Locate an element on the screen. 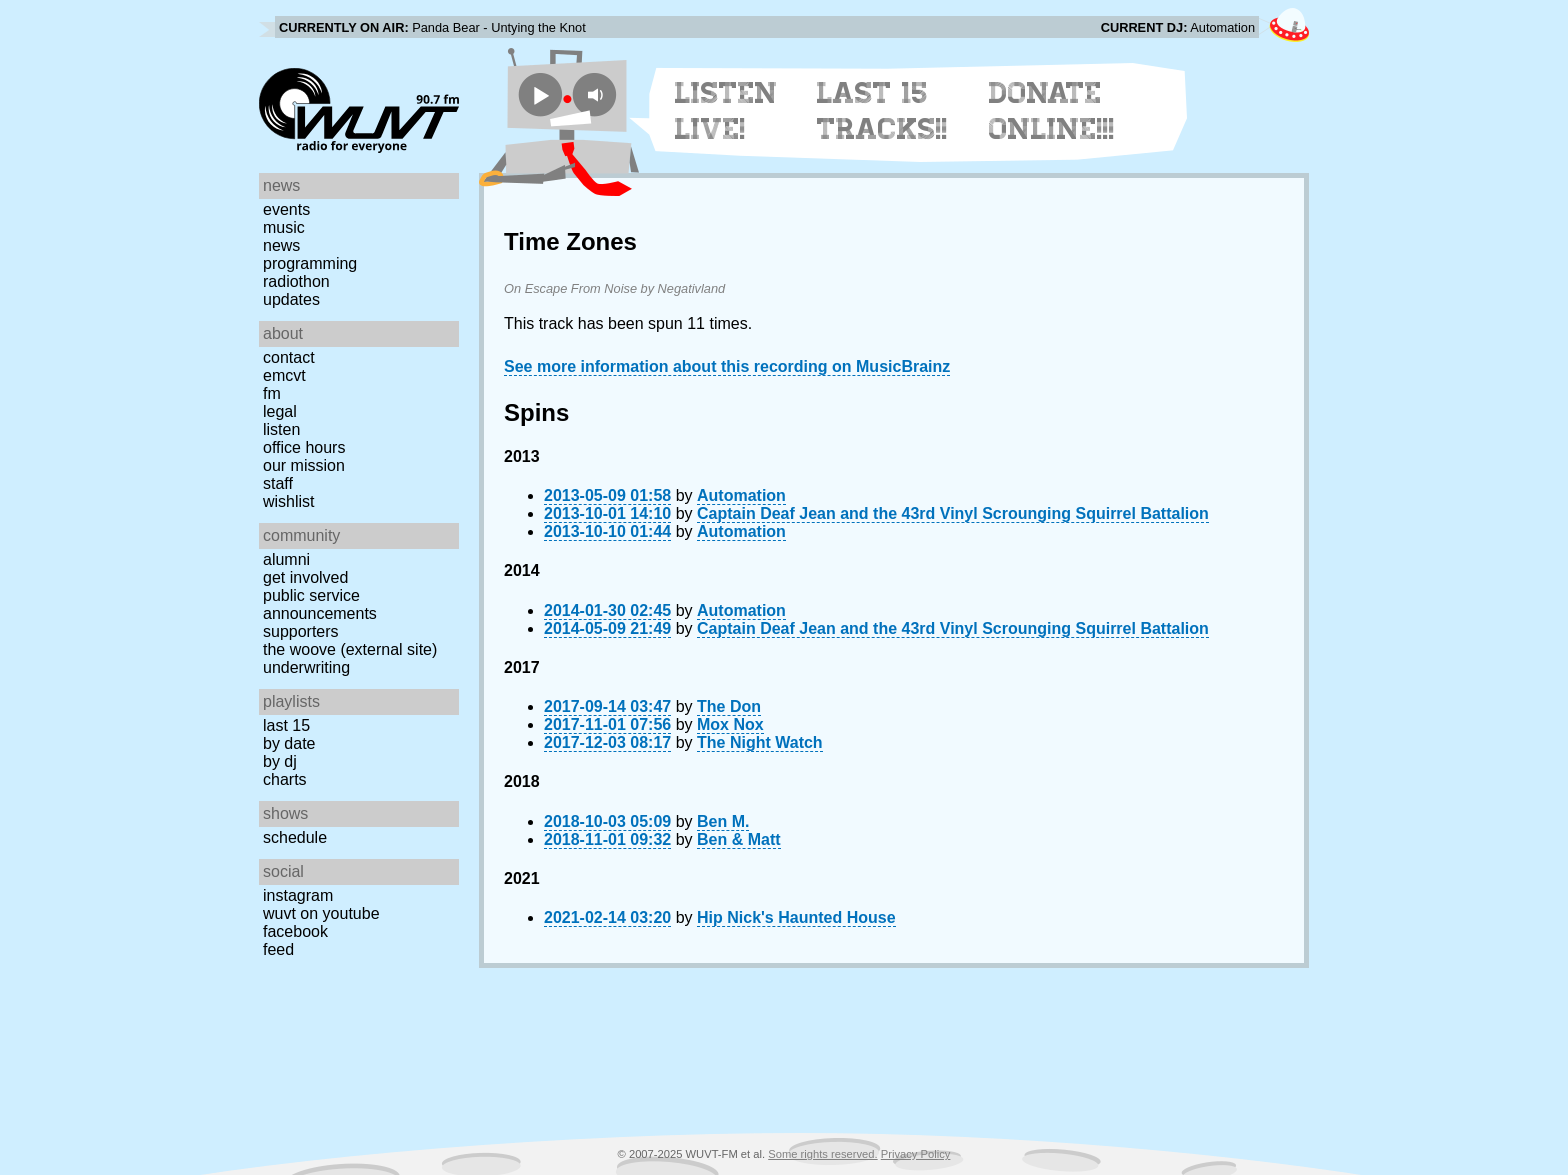 Image resolution: width=1568 pixels, height=1175 pixels. Last 15 Tracks!! is located at coordinates (882, 111).